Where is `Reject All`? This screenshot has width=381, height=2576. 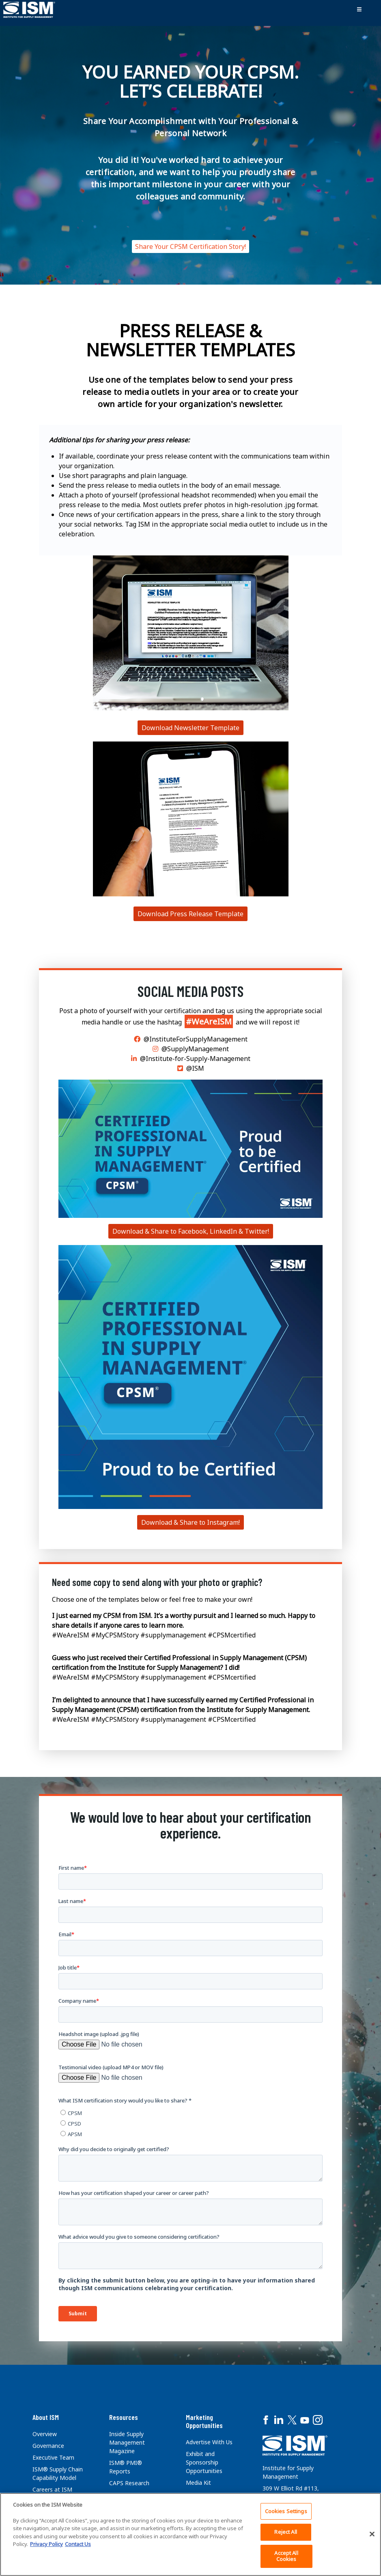 Reject All is located at coordinates (285, 2531).